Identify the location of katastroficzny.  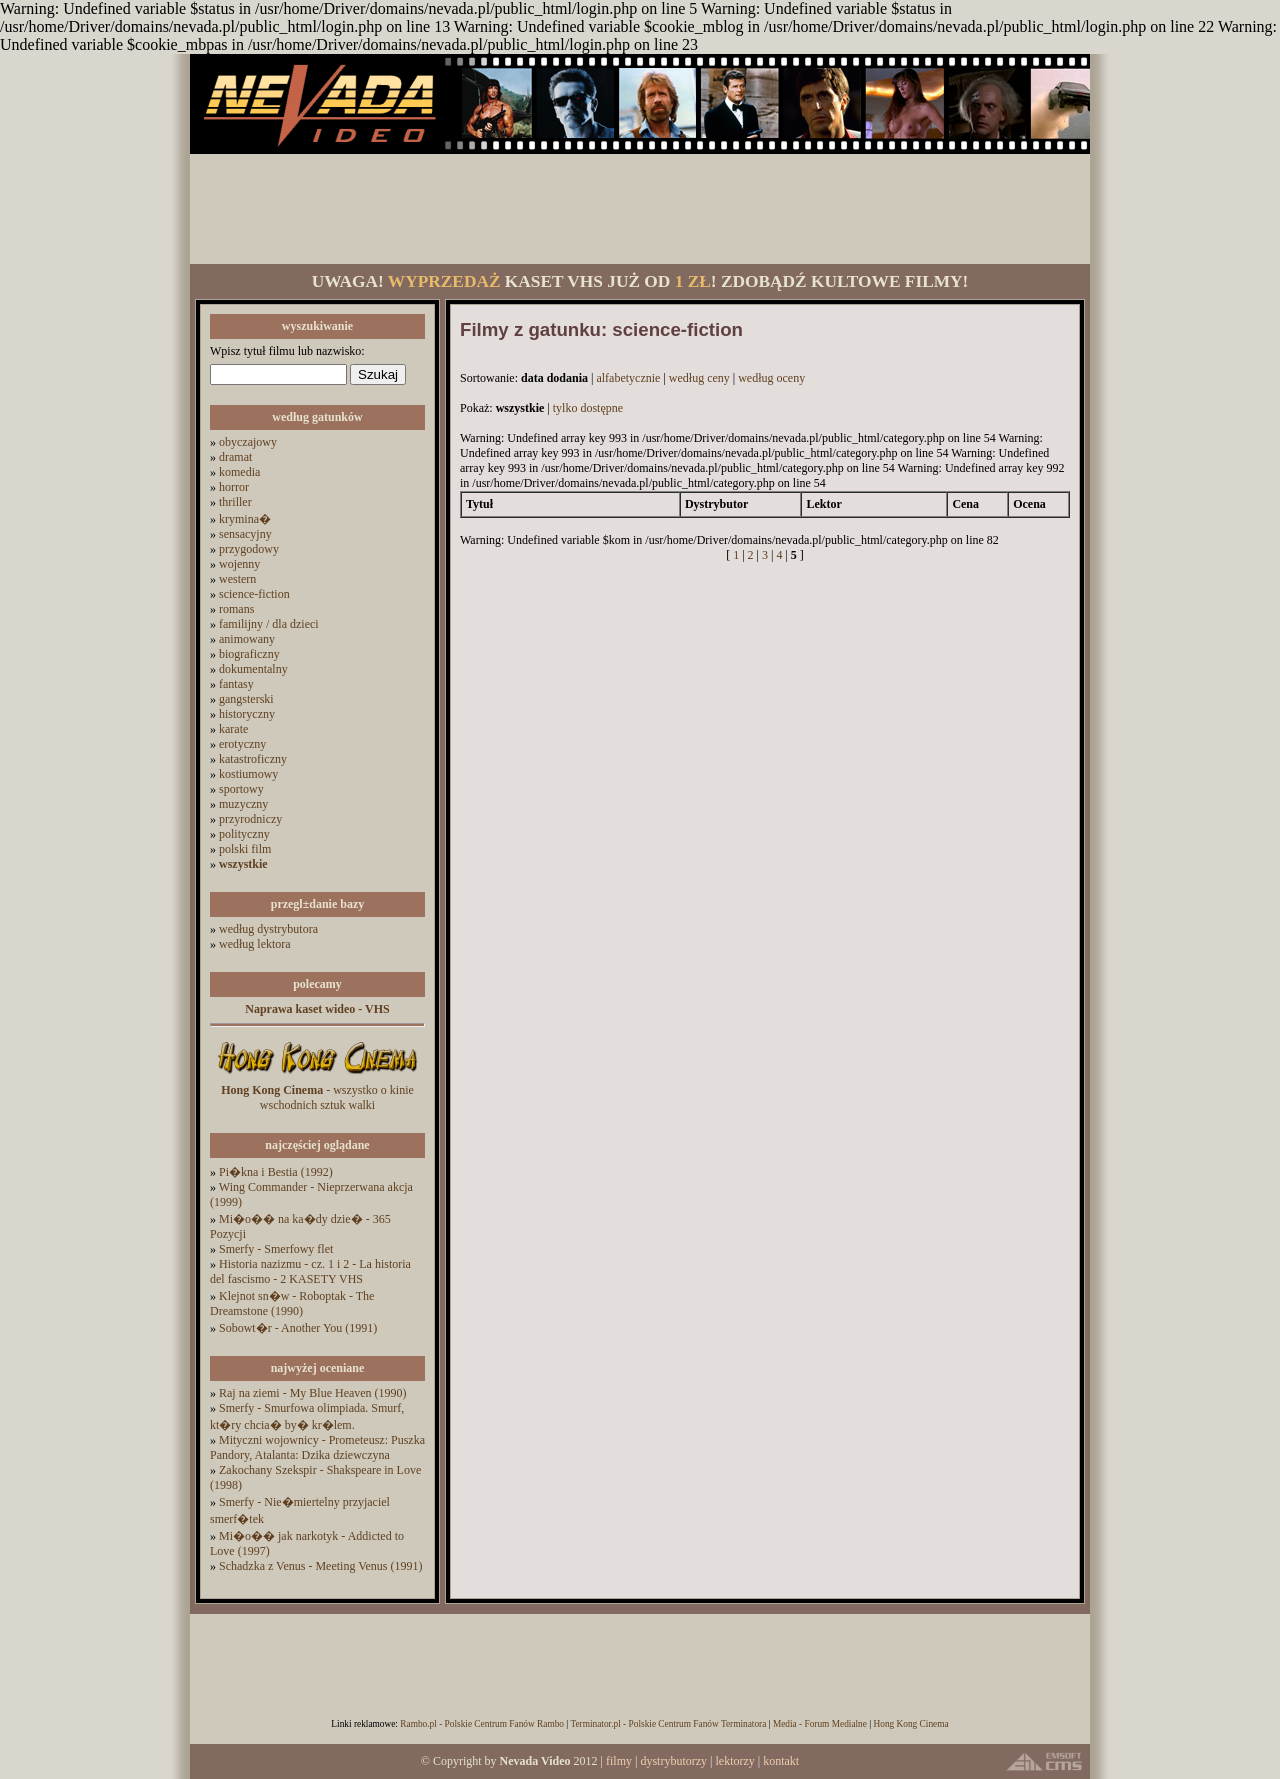
(253, 759).